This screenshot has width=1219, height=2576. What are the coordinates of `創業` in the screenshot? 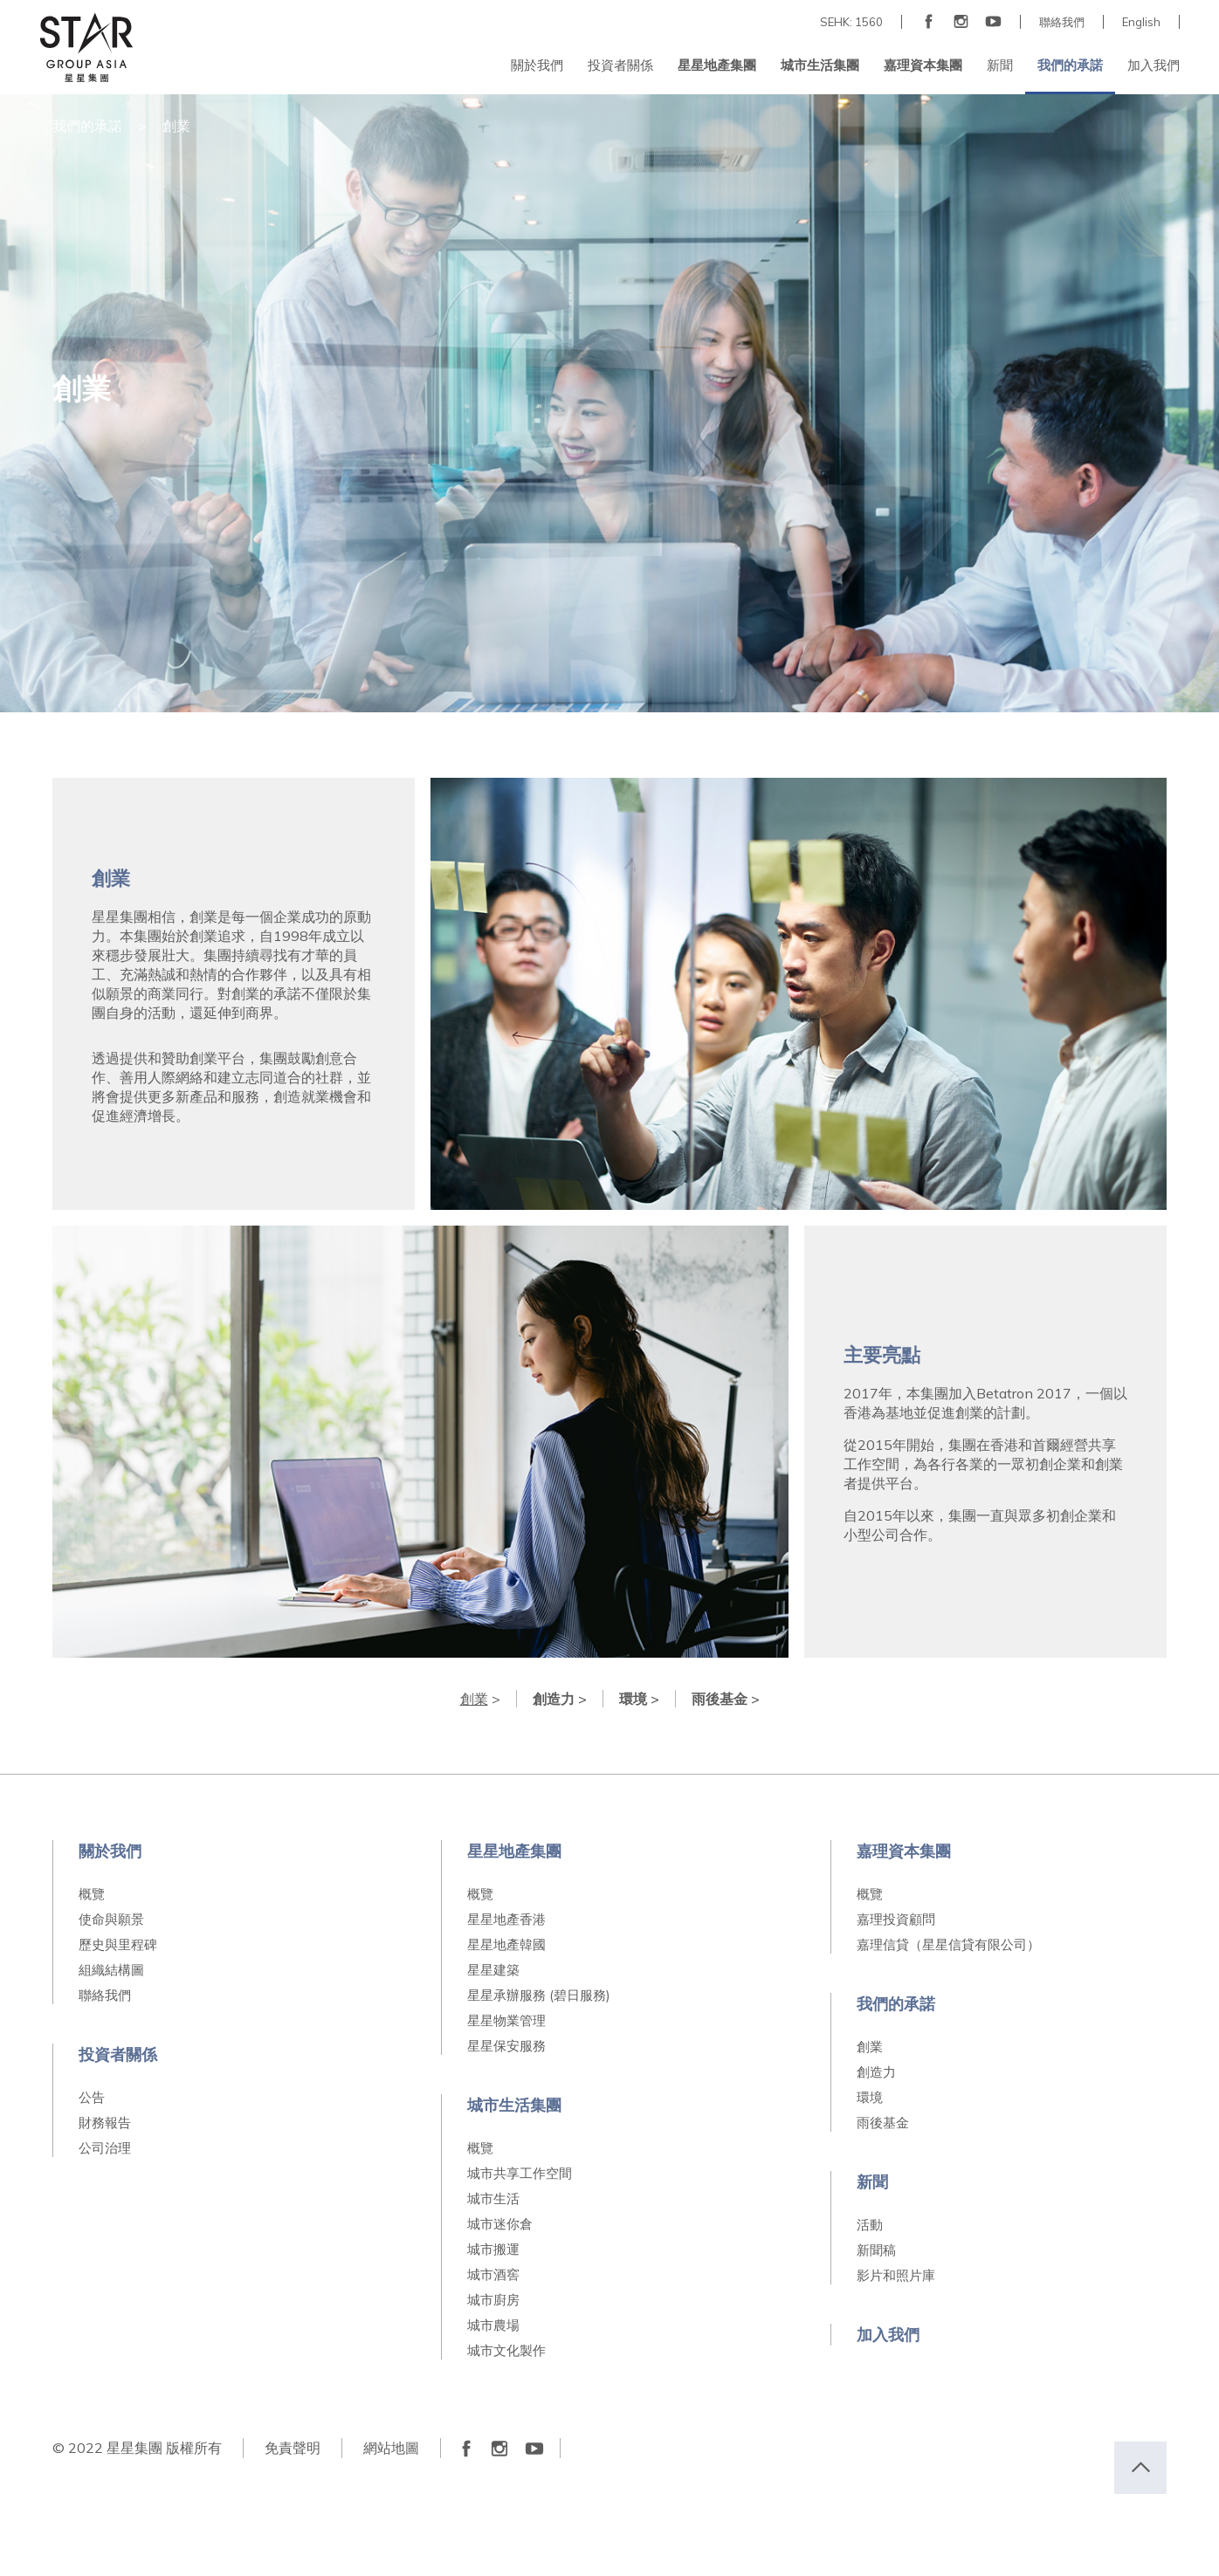 It's located at (870, 2046).